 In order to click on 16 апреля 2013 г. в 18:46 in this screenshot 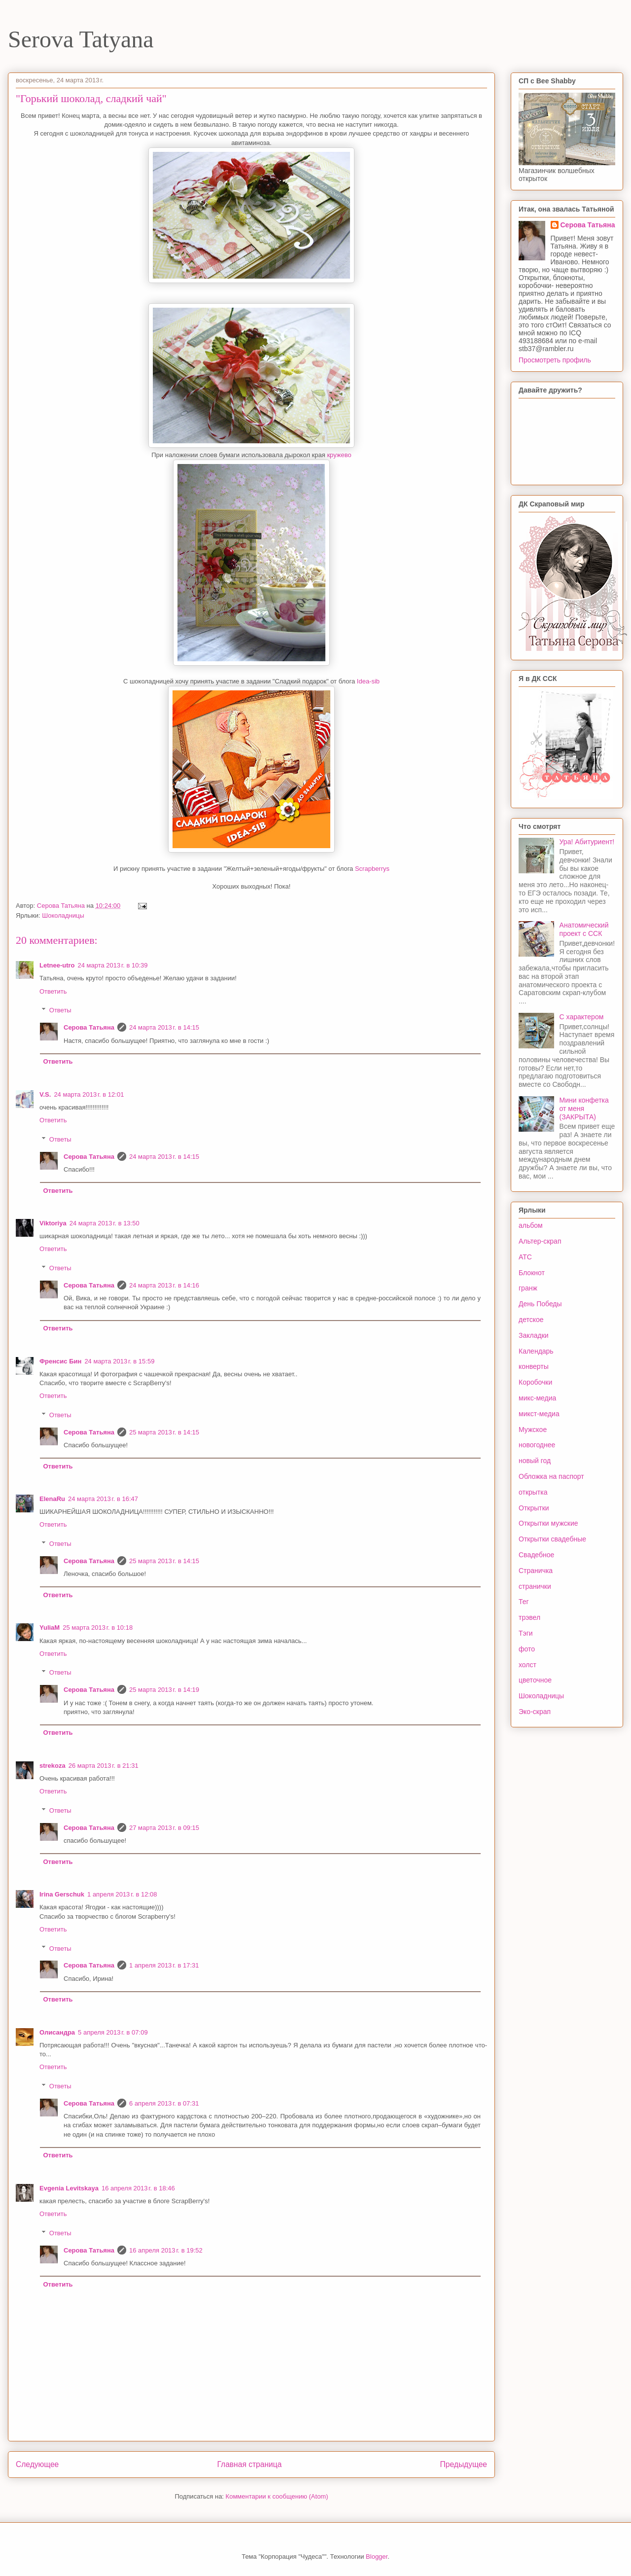, I will do `click(138, 2188)`.